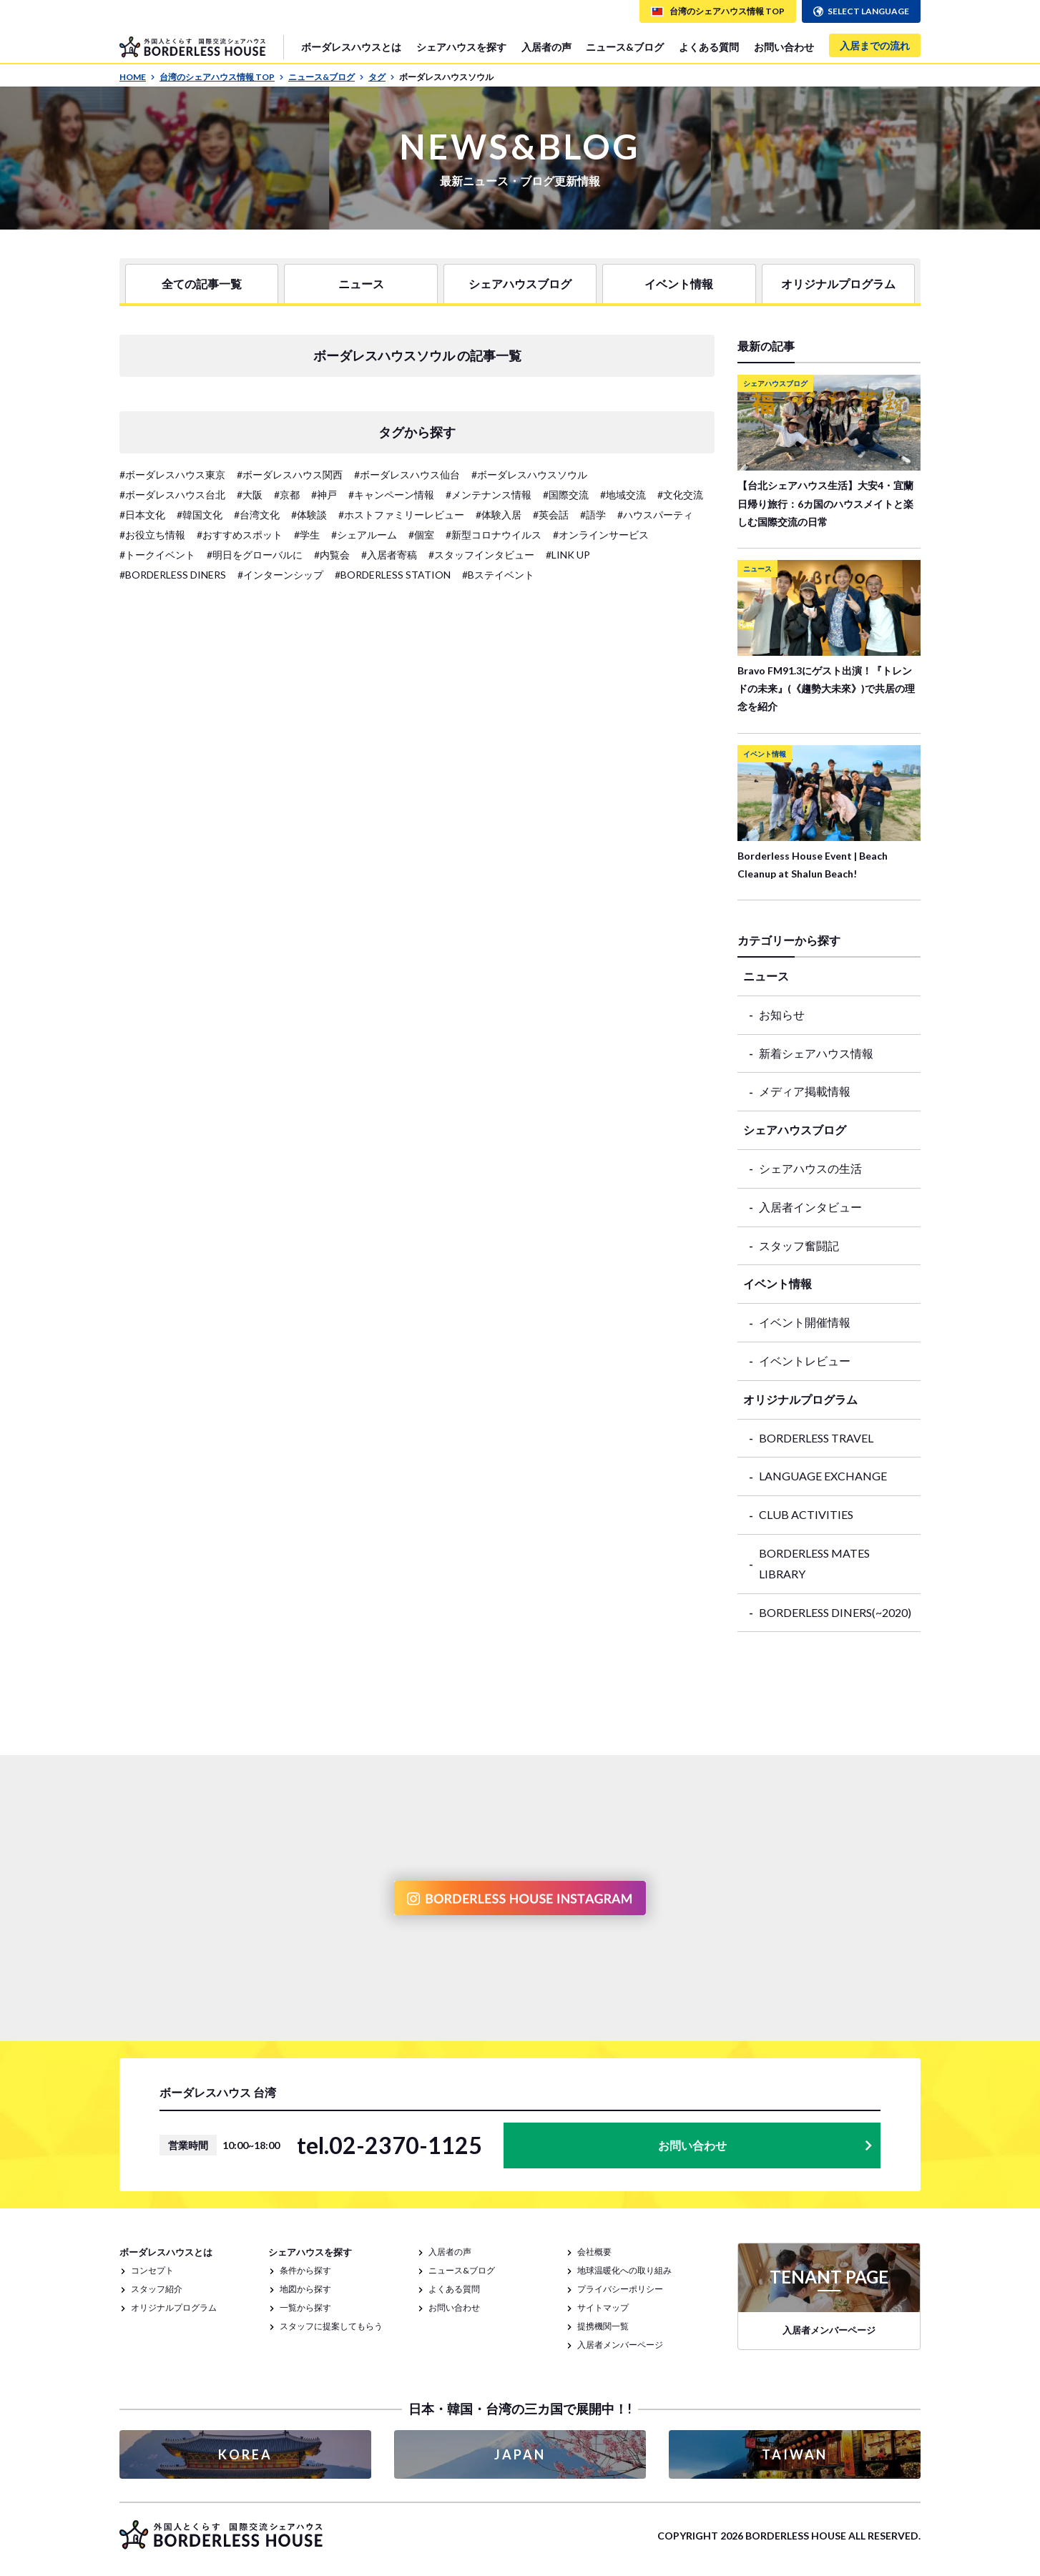 The image size is (1040, 2576). Describe the element at coordinates (257, 514) in the screenshot. I see `#台湾文化` at that location.